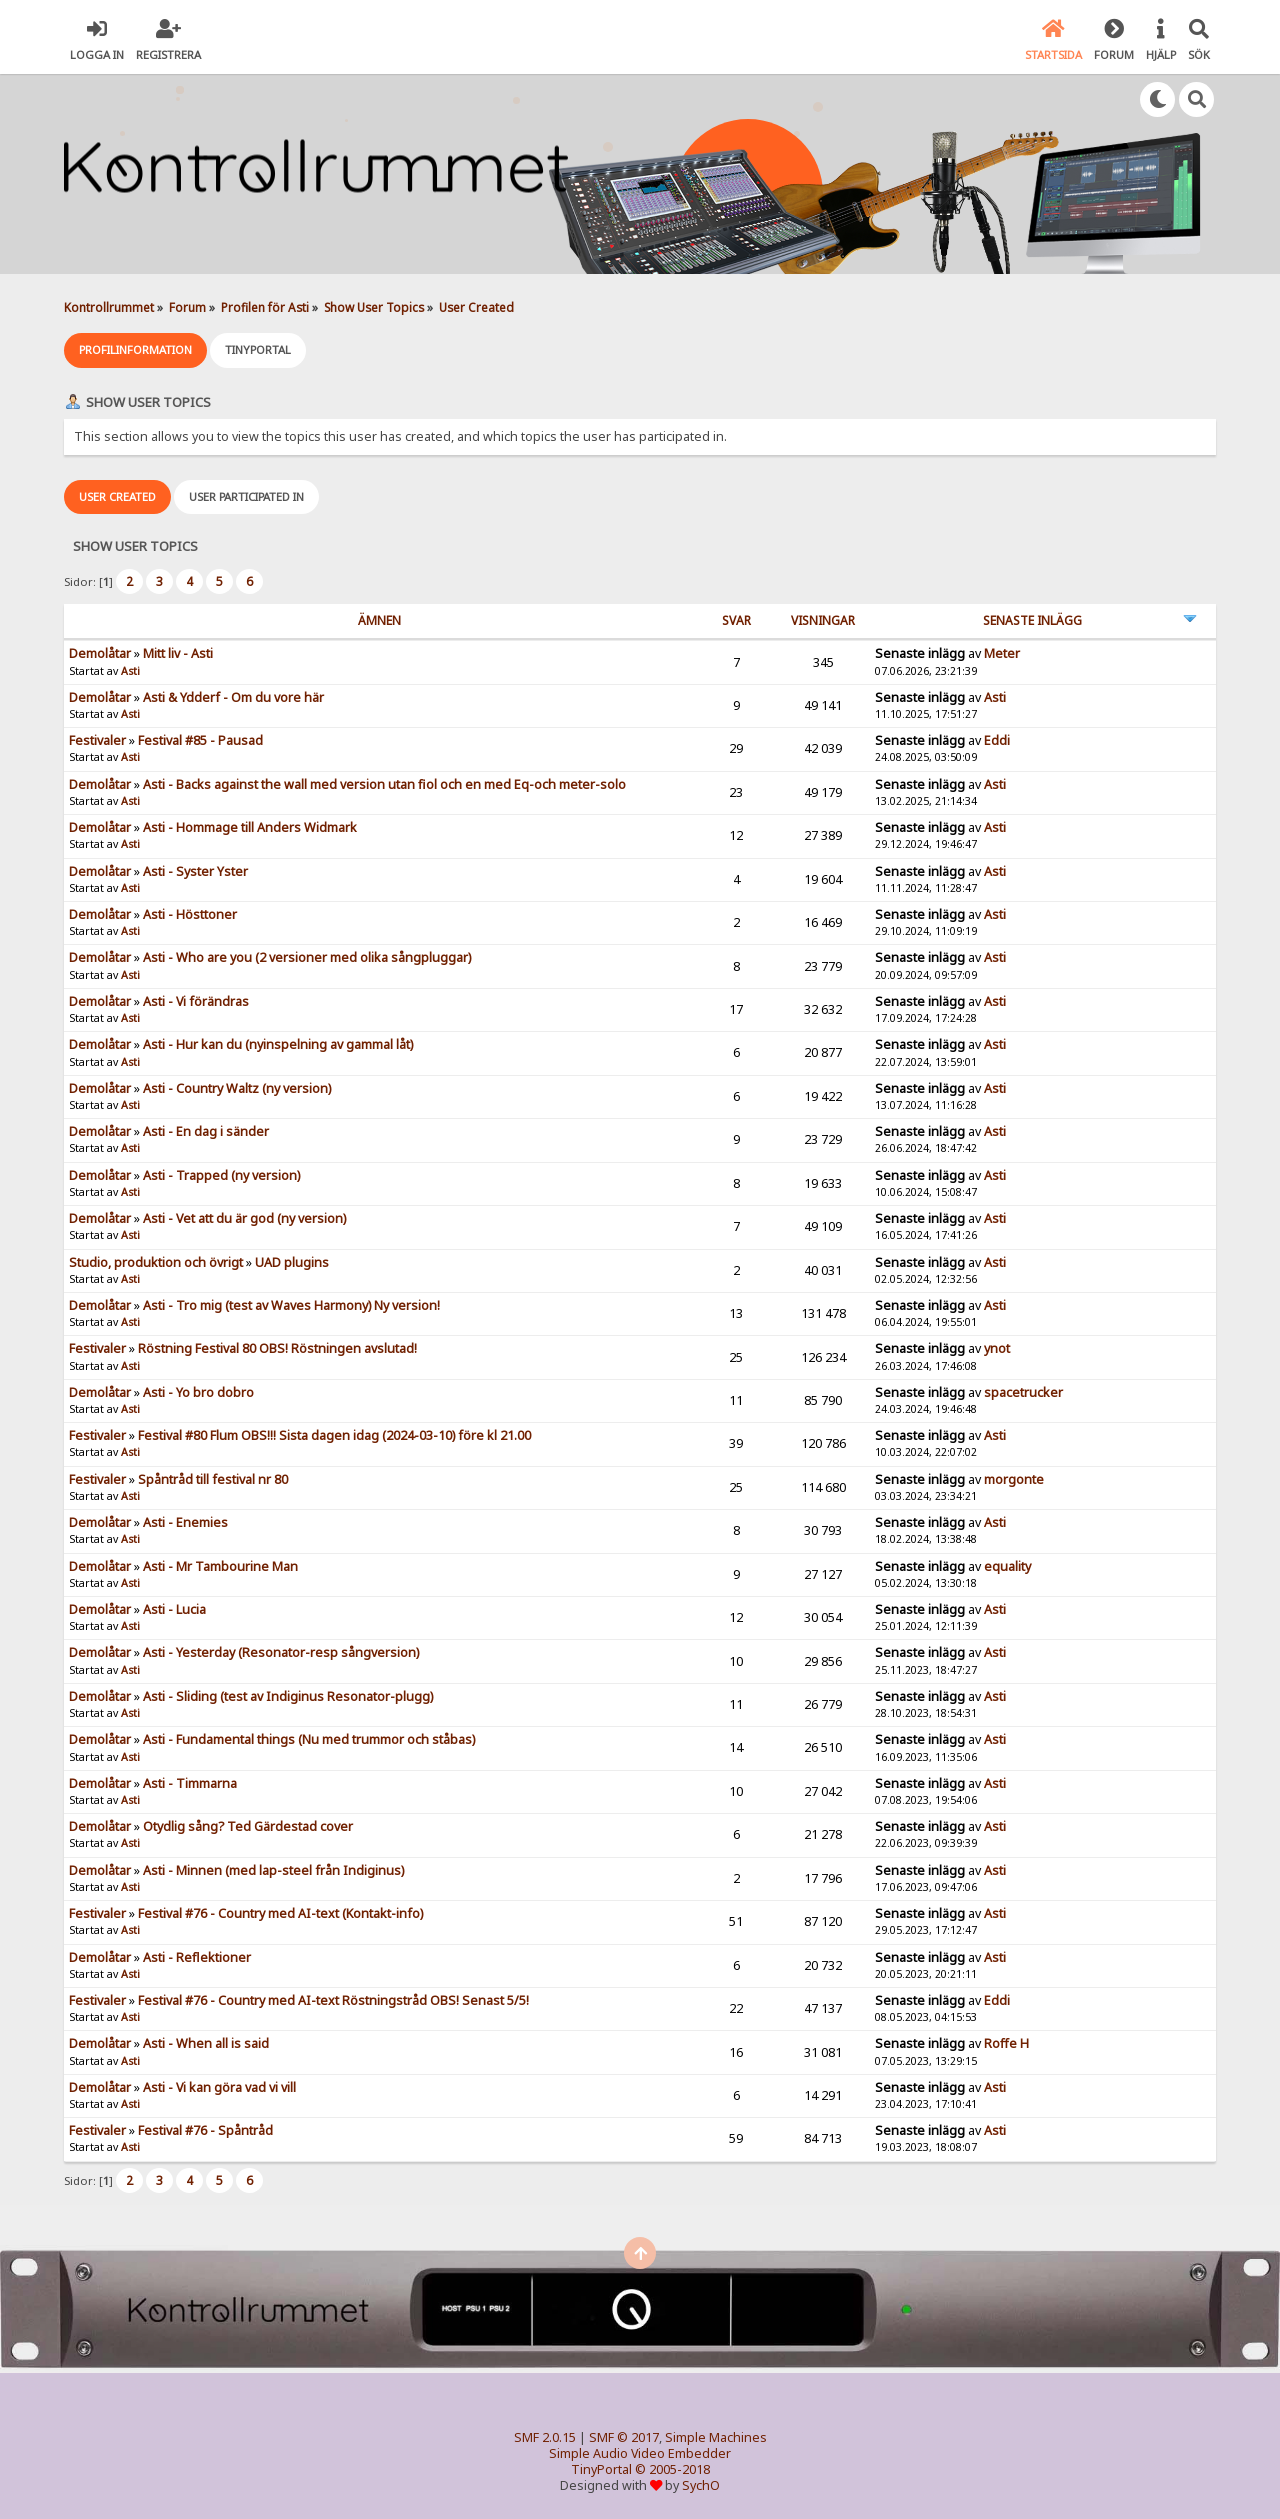  Describe the element at coordinates (701, 2485) in the screenshot. I see `SychO` at that location.